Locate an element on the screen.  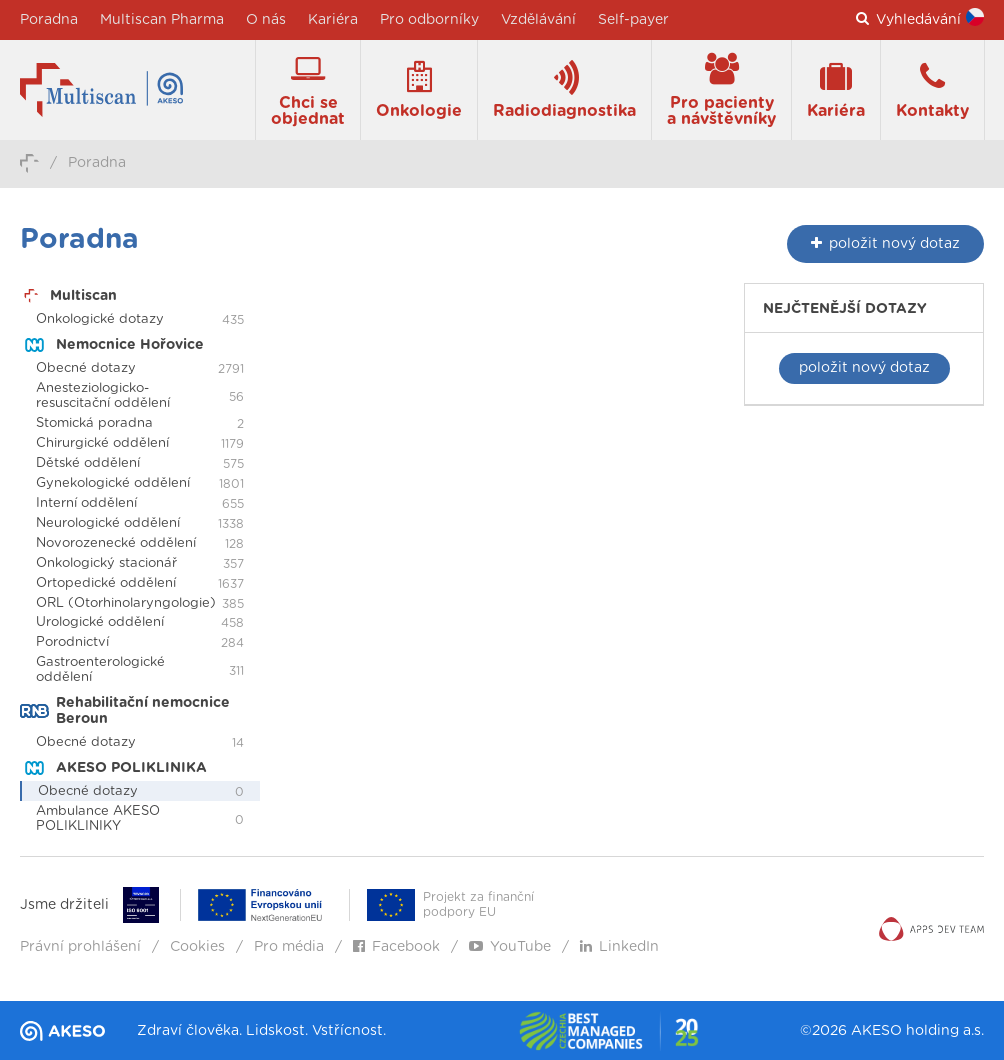
Cookies is located at coordinates (197, 947).